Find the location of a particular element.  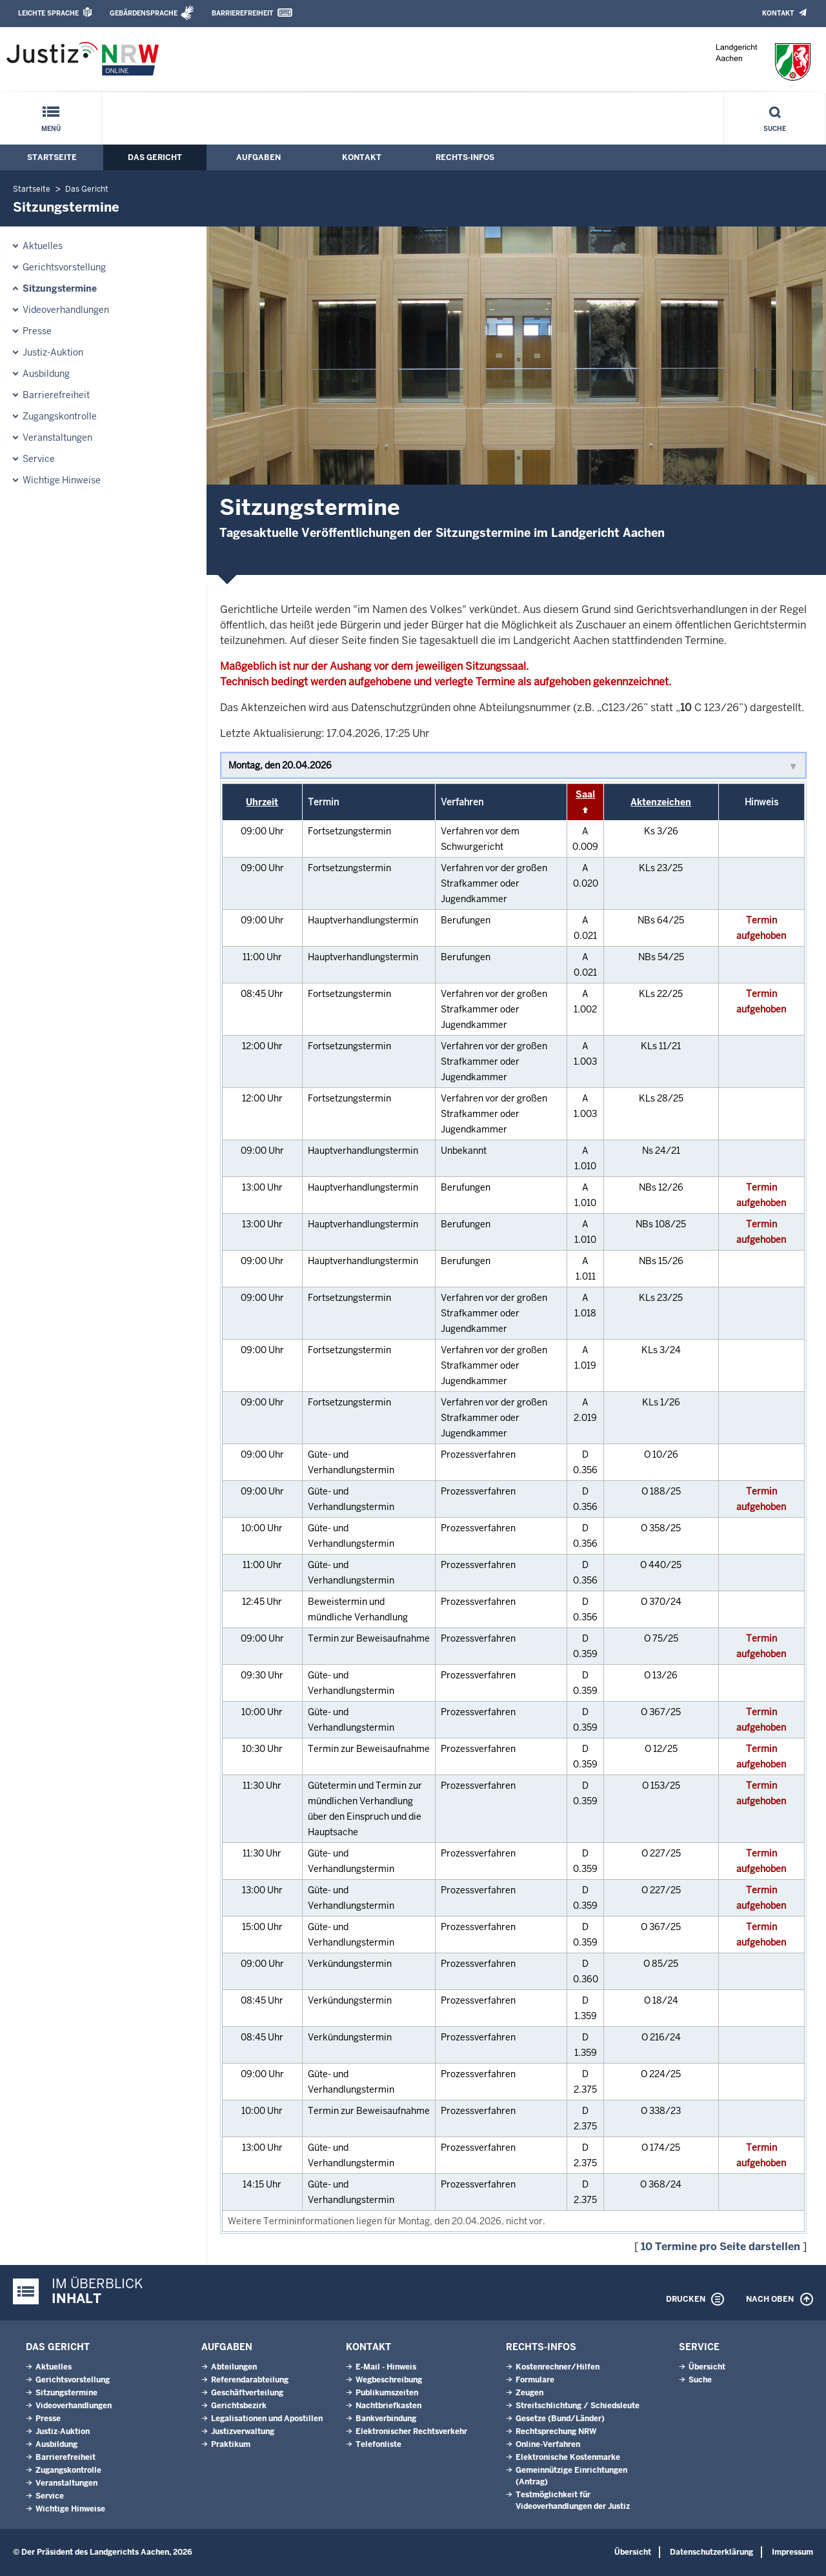

Online-Verfahren is located at coordinates (548, 2444).